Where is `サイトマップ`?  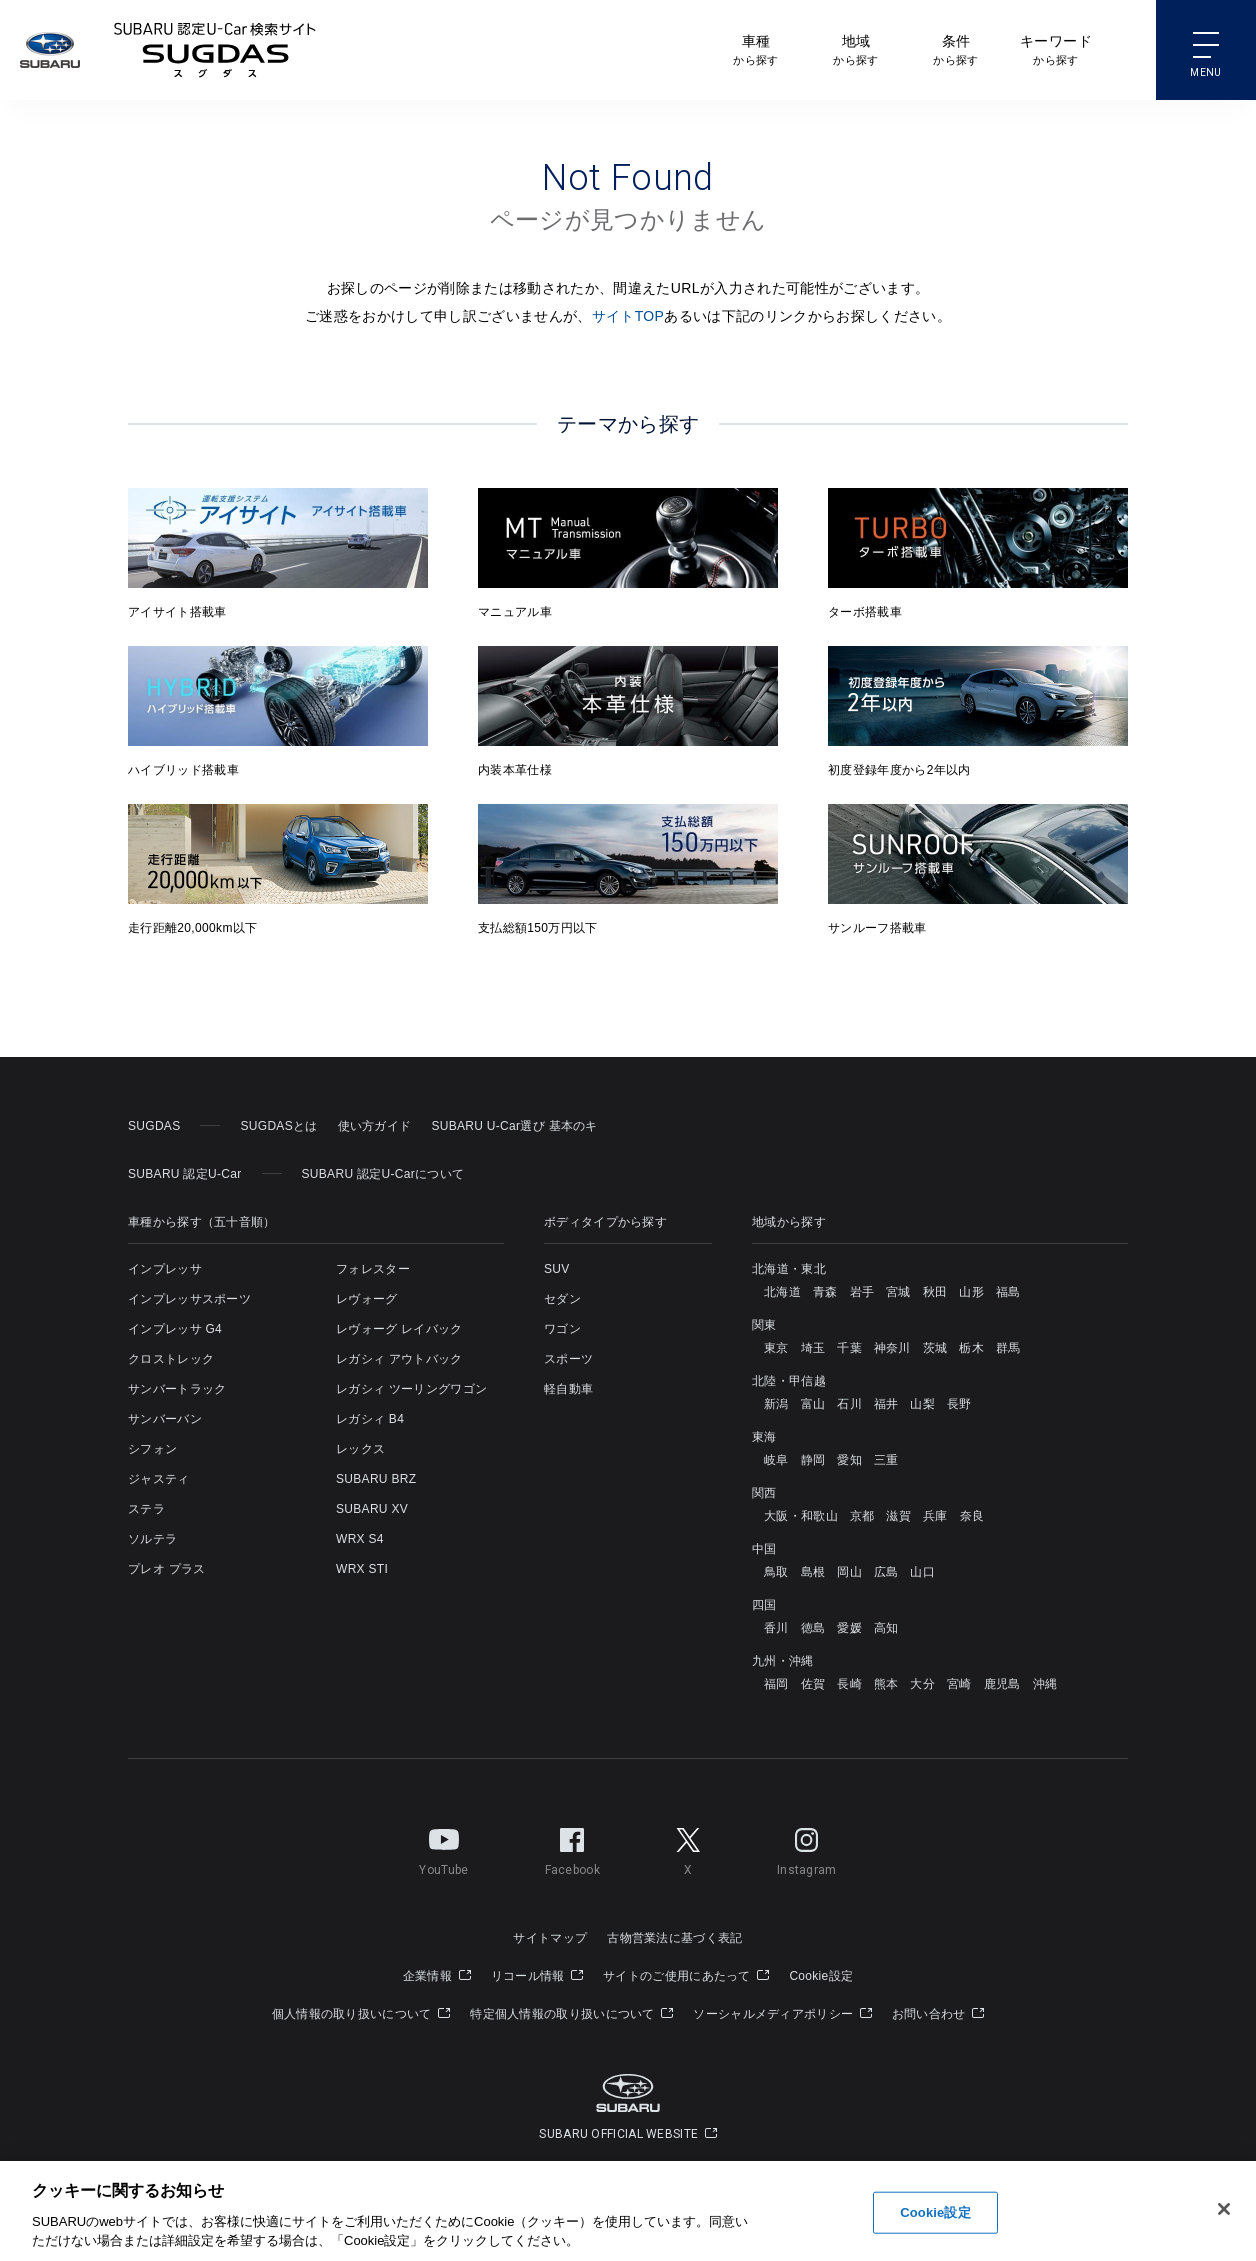
サイトマップ is located at coordinates (550, 1938).